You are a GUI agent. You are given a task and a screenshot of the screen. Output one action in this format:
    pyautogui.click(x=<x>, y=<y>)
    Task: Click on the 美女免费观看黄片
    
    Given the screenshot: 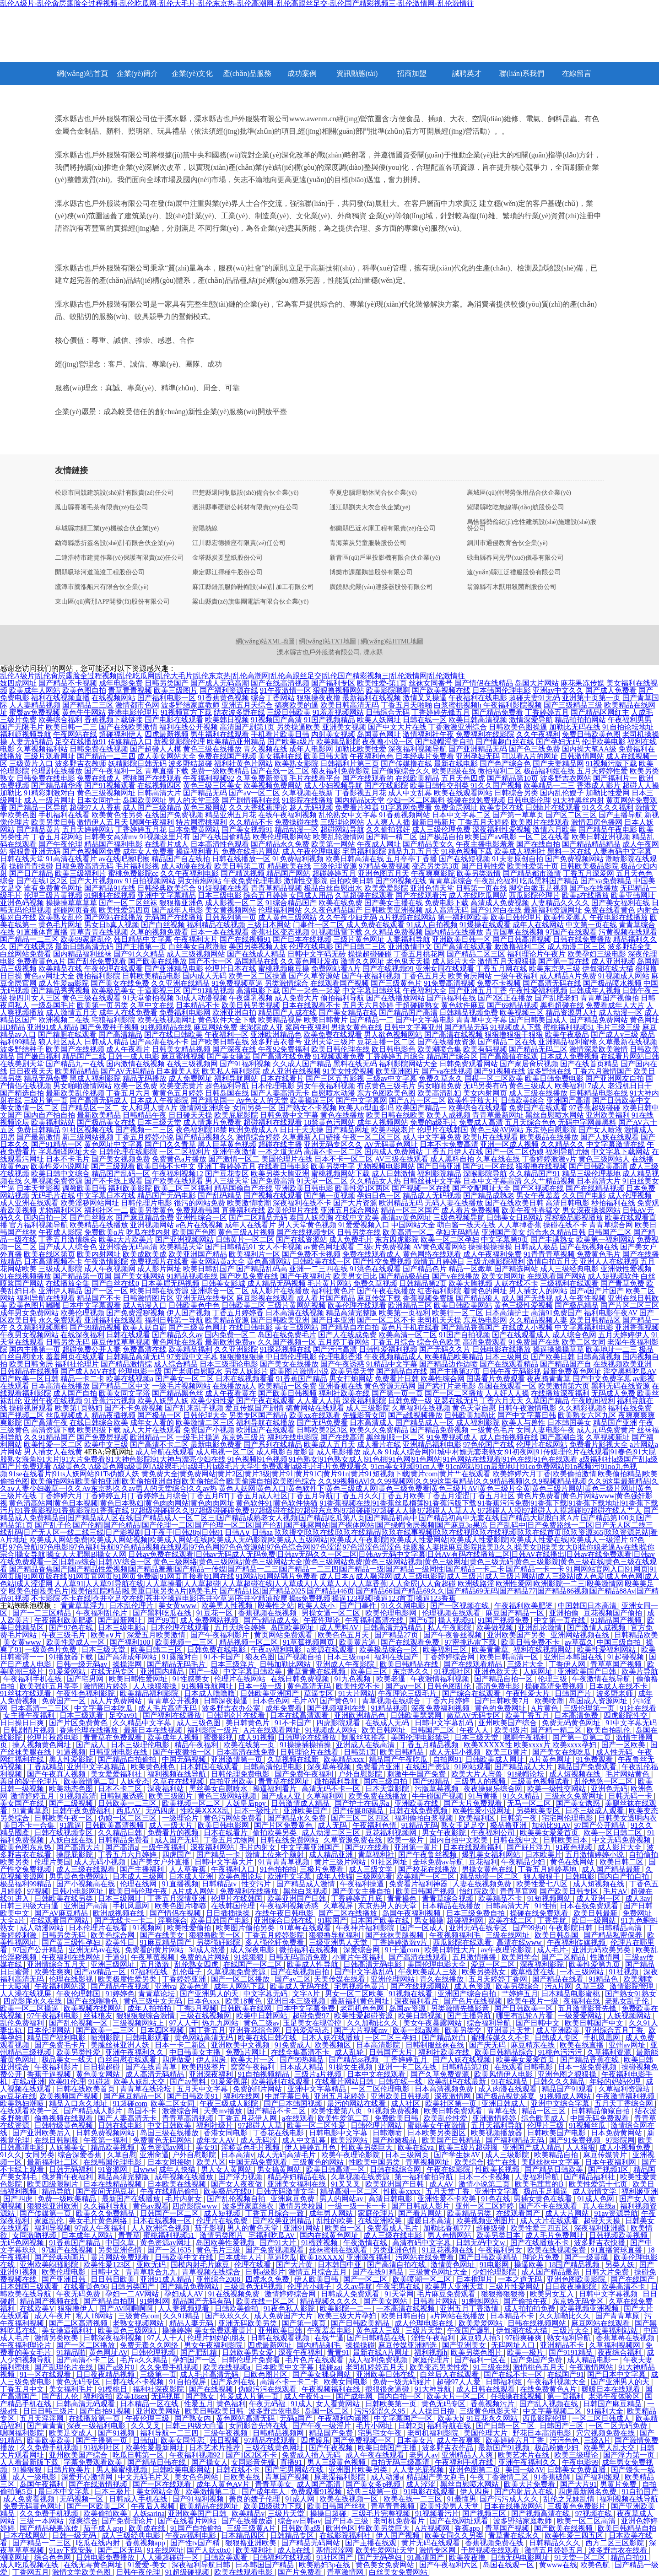 What is the action you would take?
    pyautogui.click(x=224, y=2330)
    